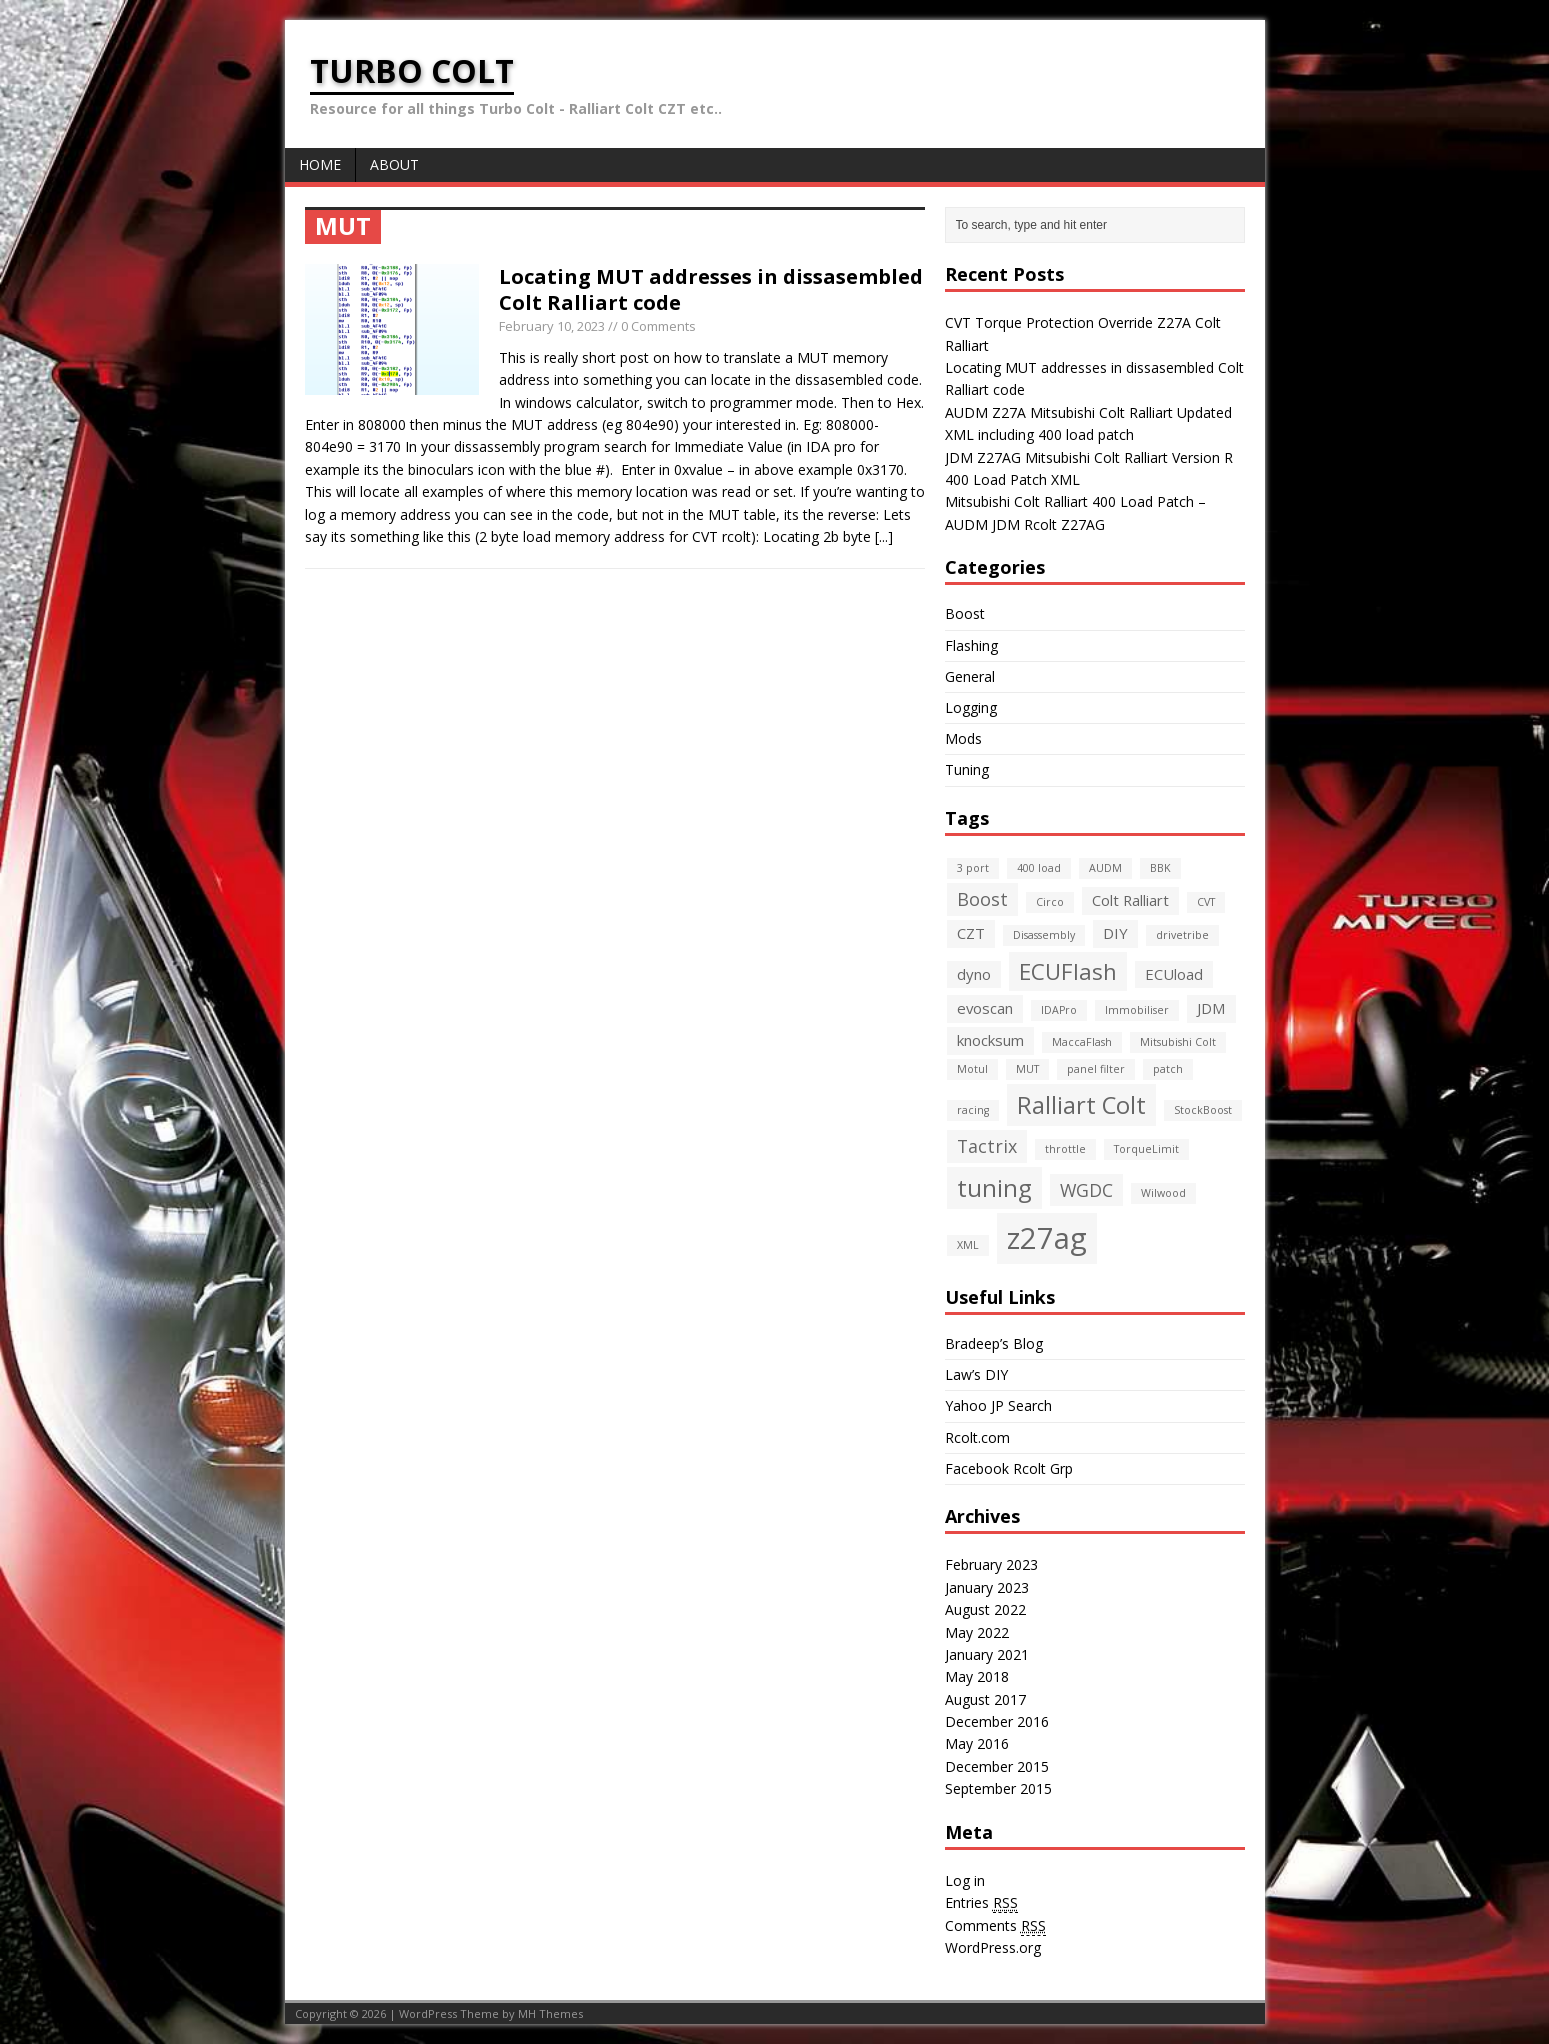 Image resolution: width=1549 pixels, height=2044 pixels. What do you see at coordinates (977, 1743) in the screenshot?
I see `May 2016` at bounding box center [977, 1743].